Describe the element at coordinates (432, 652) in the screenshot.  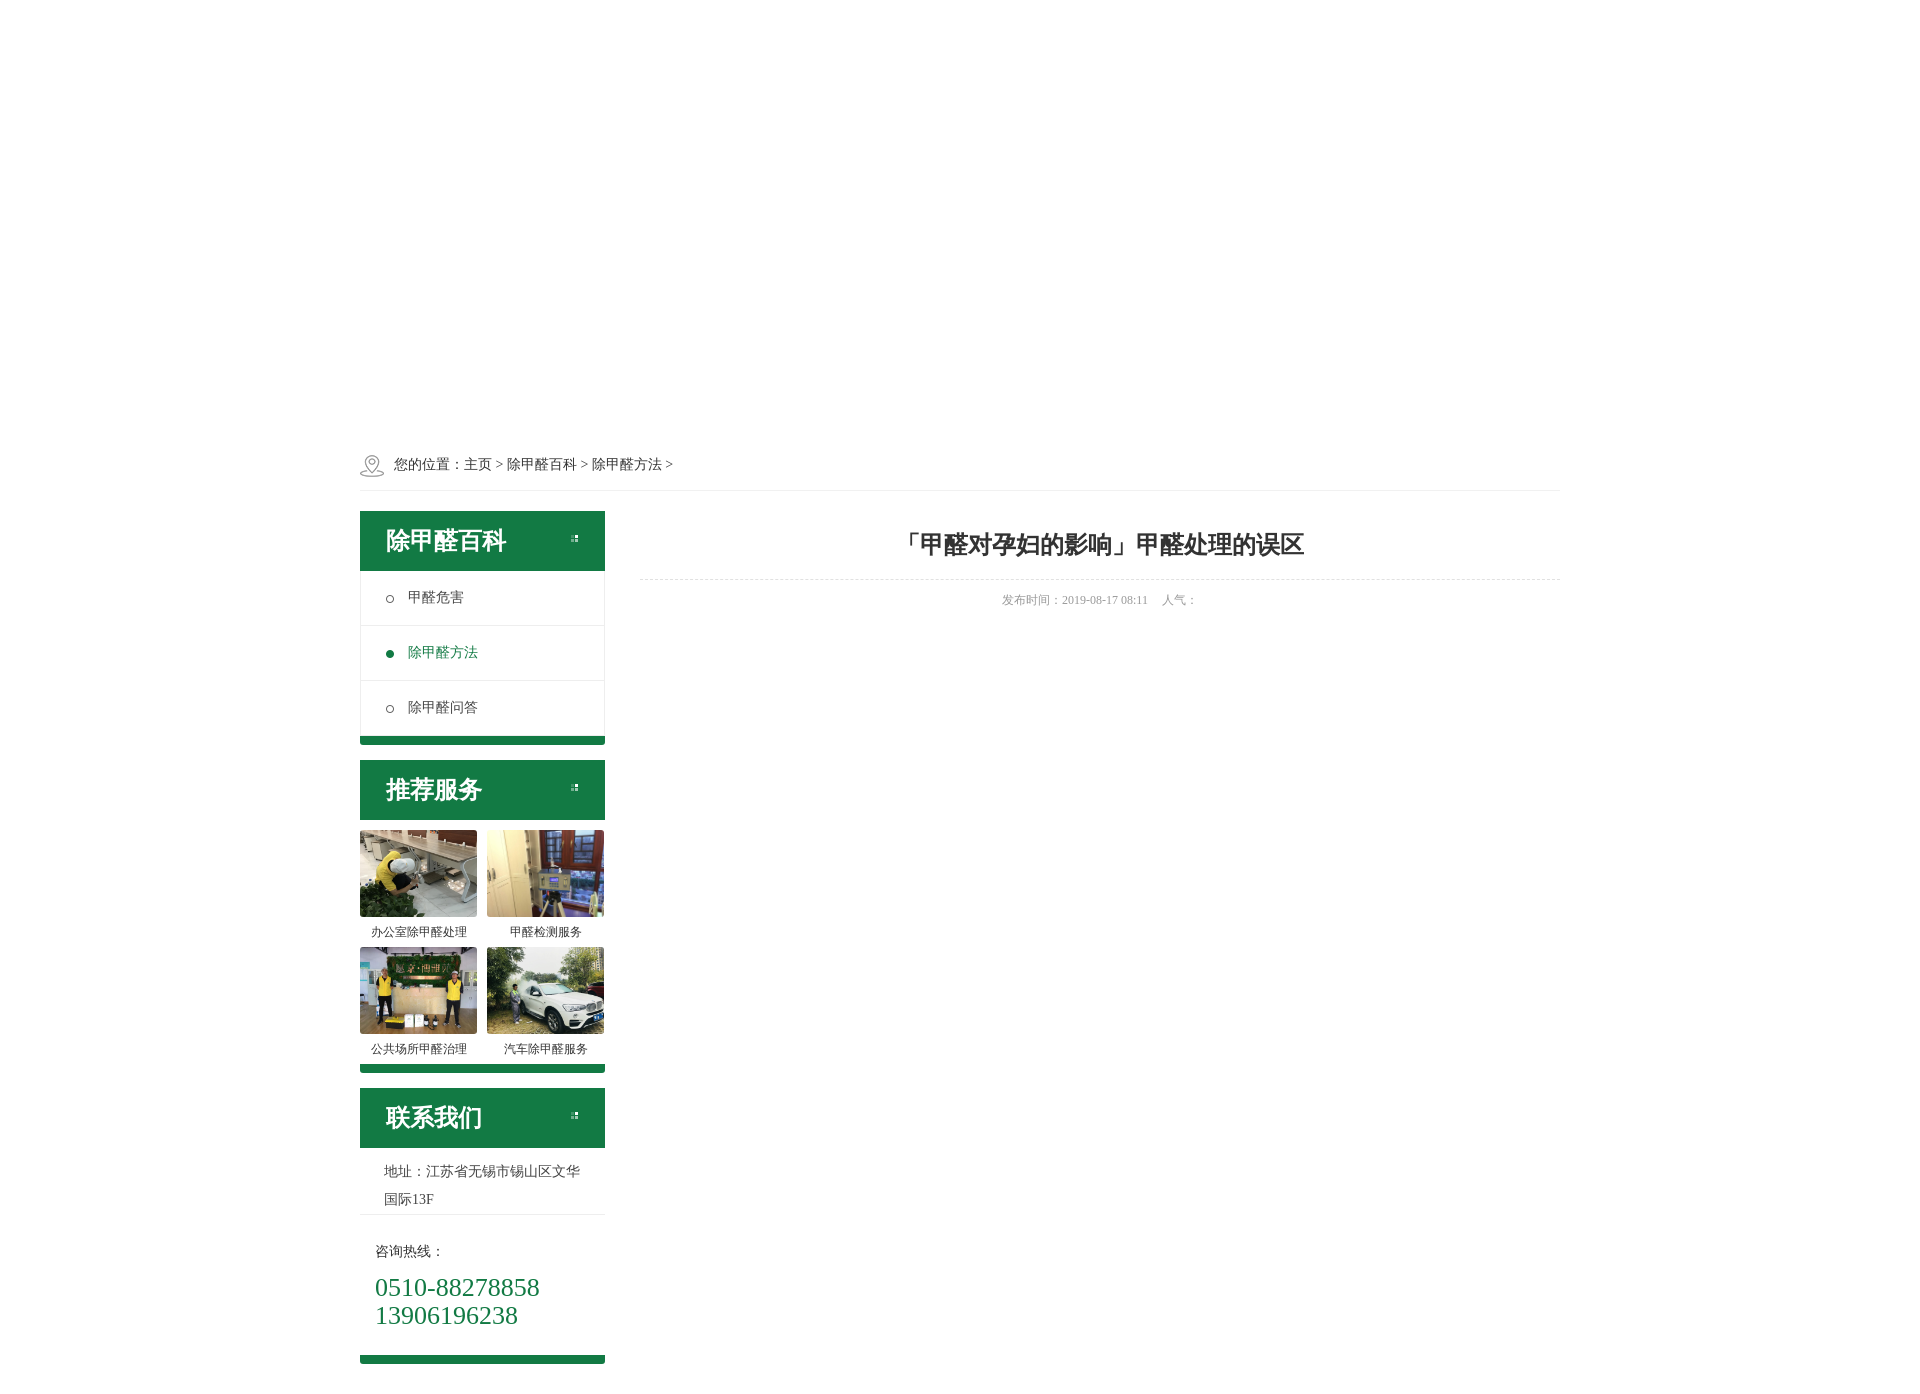
I see `除甲醛方法` at that location.